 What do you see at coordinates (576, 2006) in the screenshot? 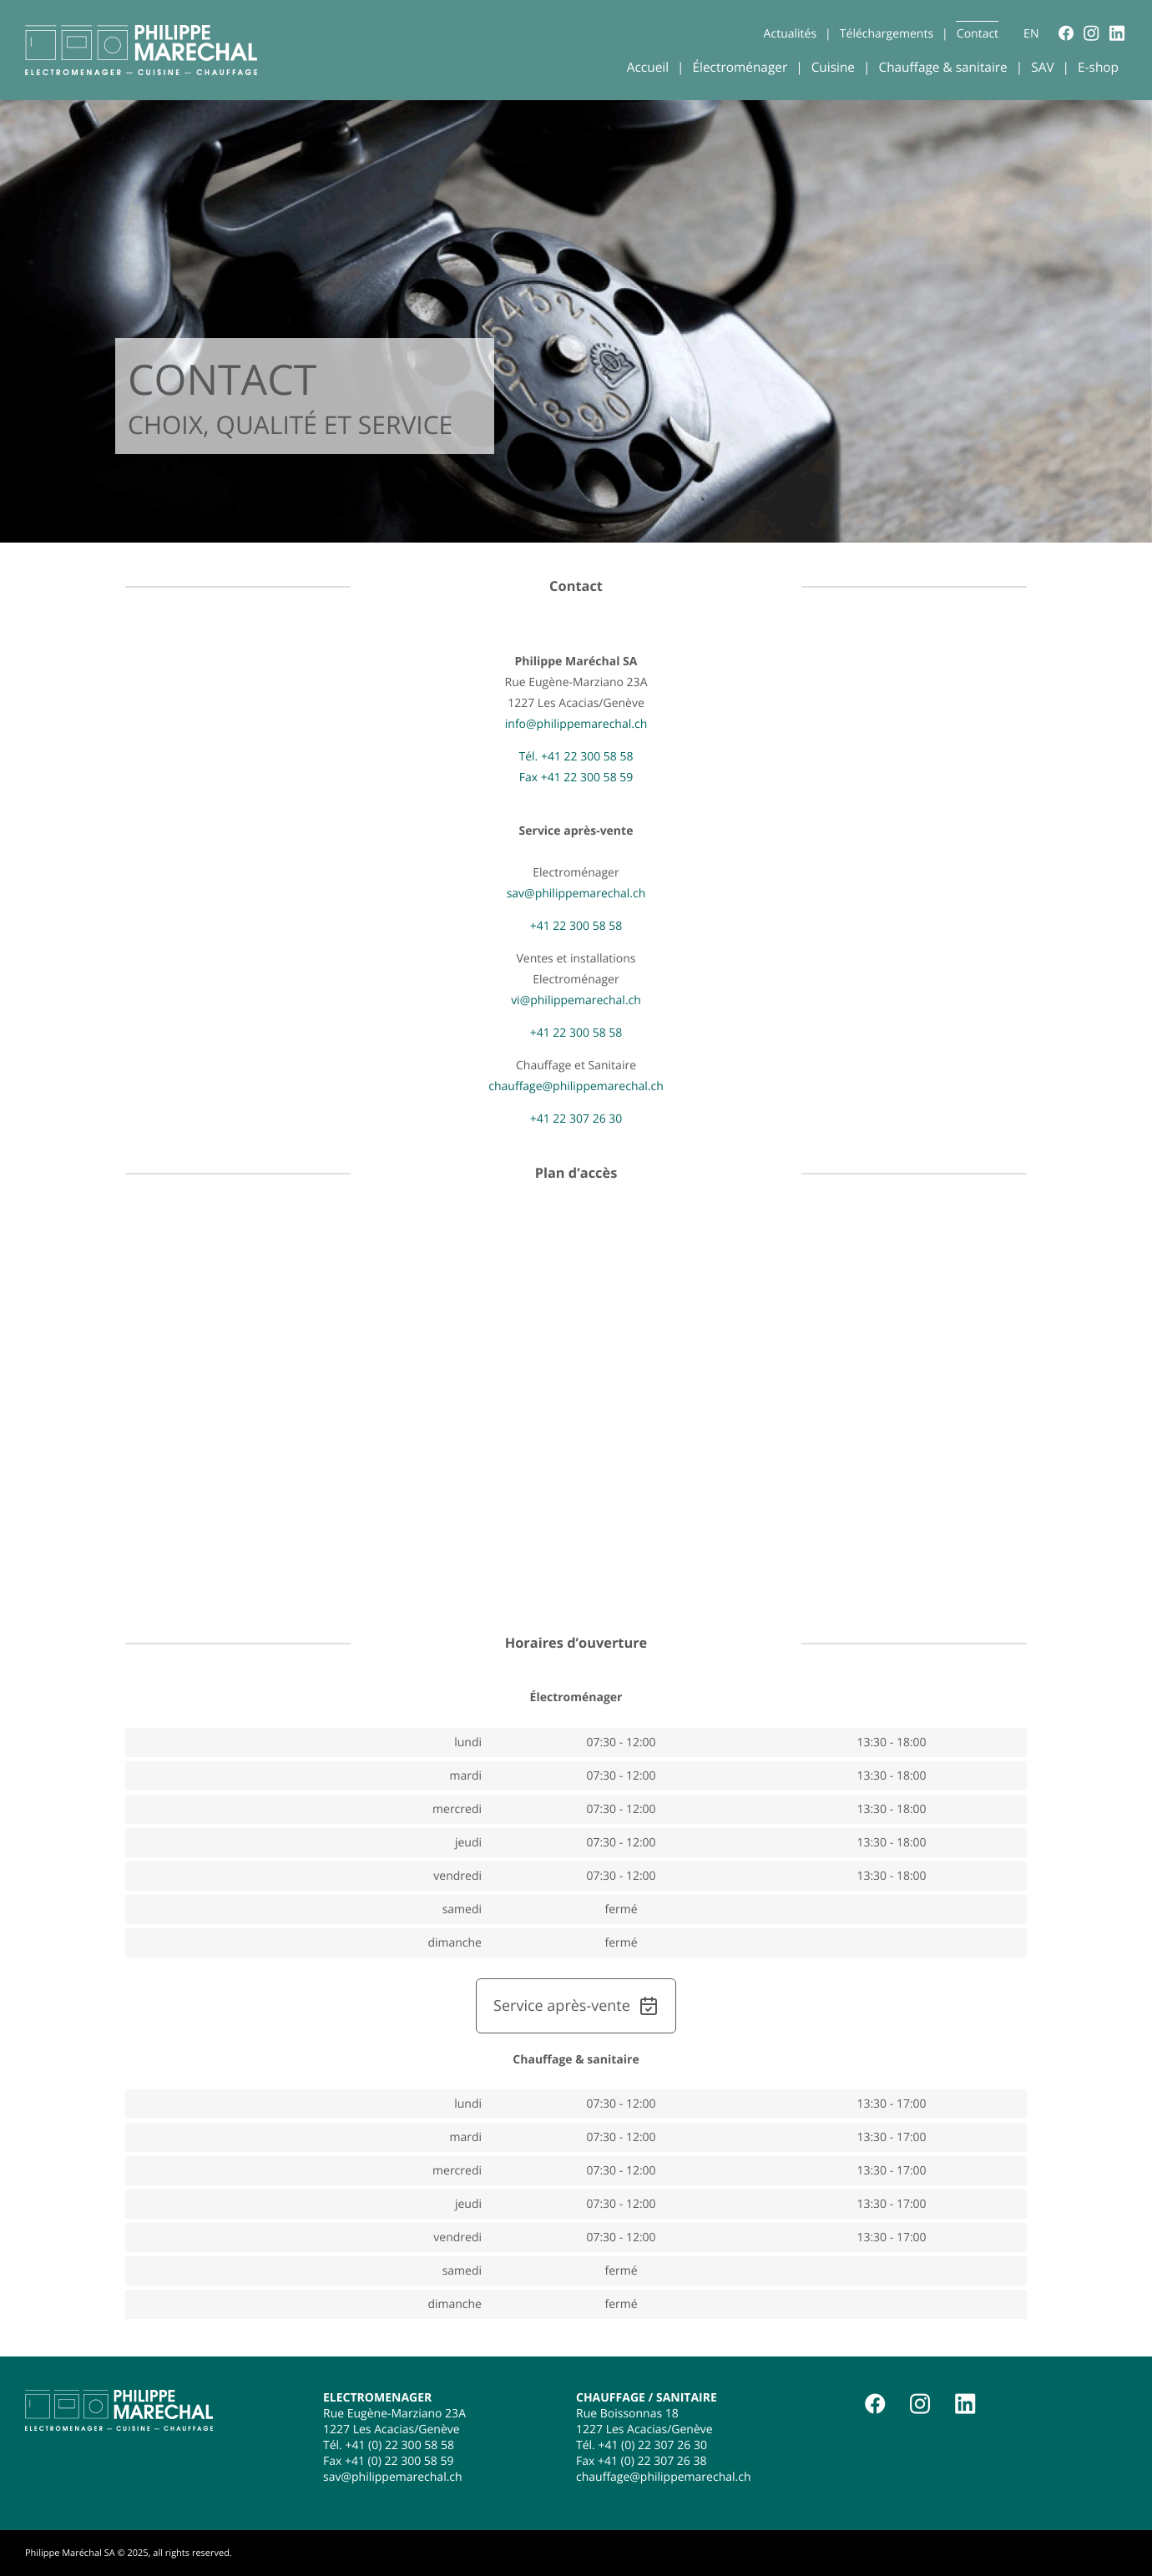
I see `Service après-vente` at bounding box center [576, 2006].